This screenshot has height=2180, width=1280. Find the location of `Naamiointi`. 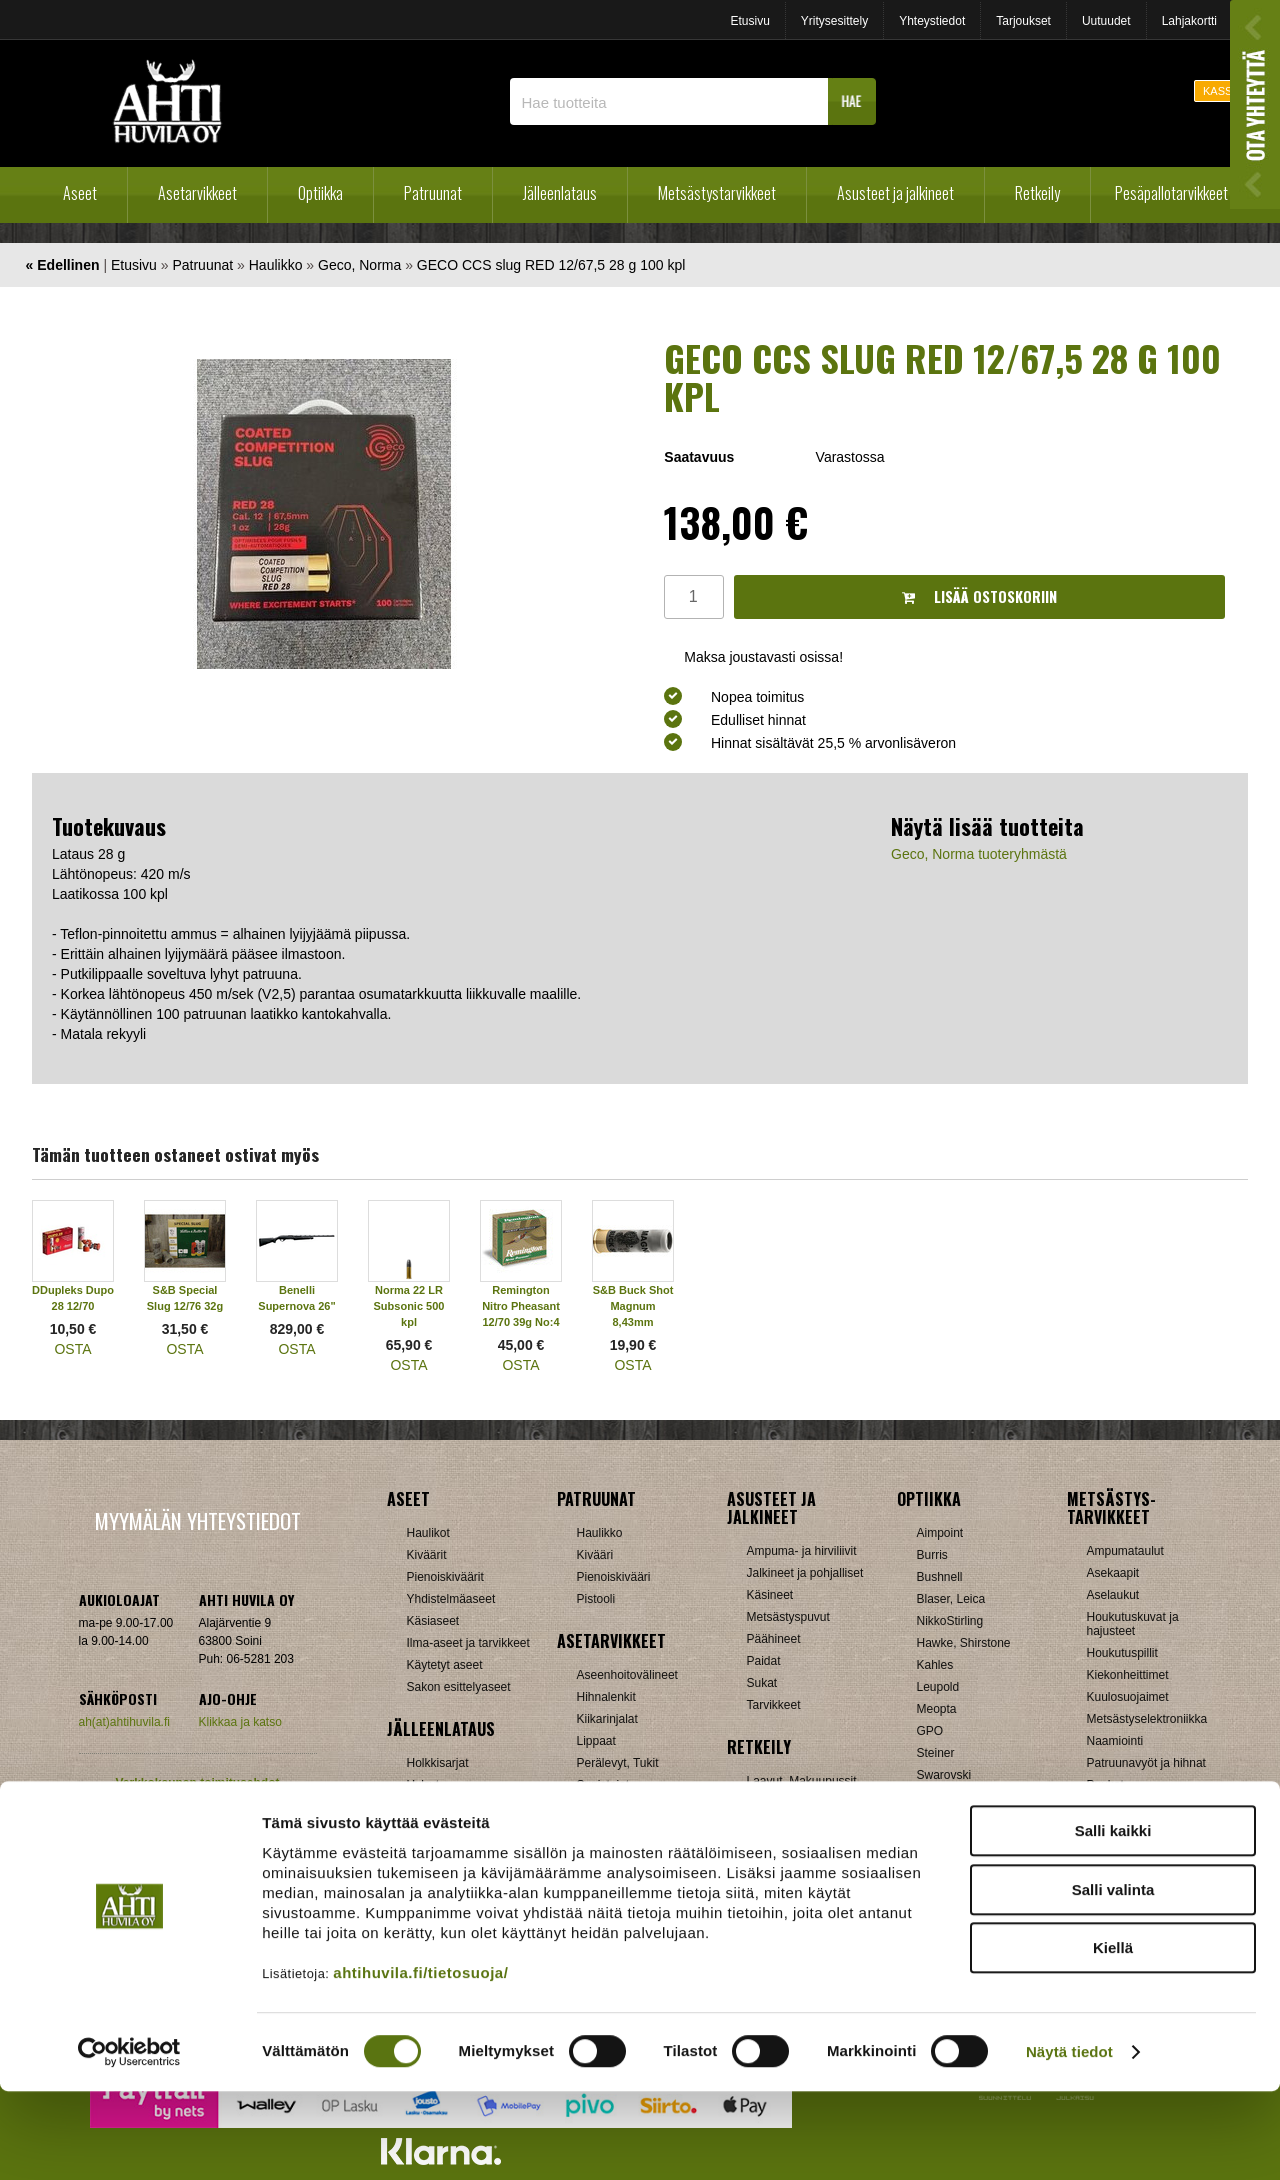

Naamiointi is located at coordinates (1115, 1741).